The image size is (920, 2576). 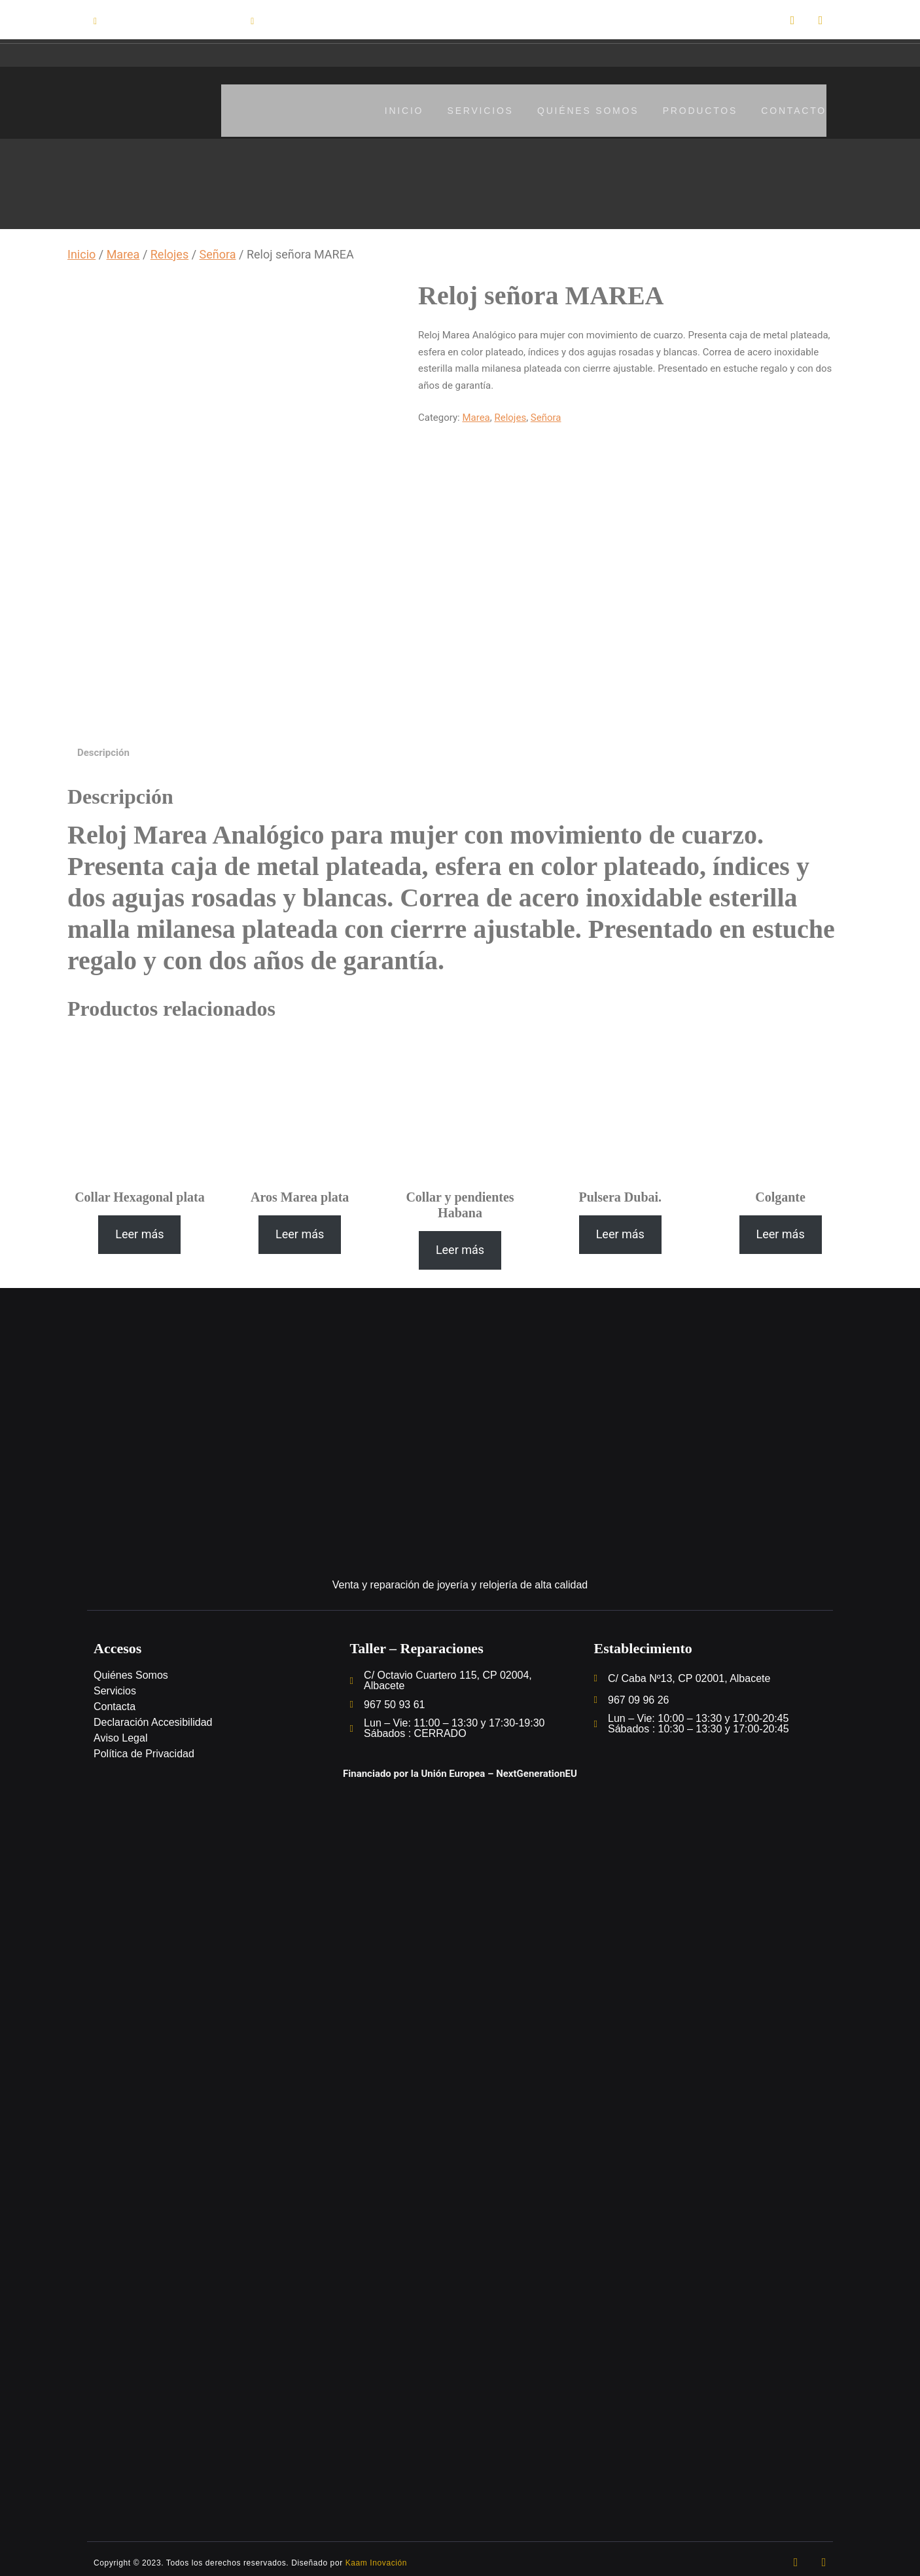 What do you see at coordinates (793, 110) in the screenshot?
I see `Contacto` at bounding box center [793, 110].